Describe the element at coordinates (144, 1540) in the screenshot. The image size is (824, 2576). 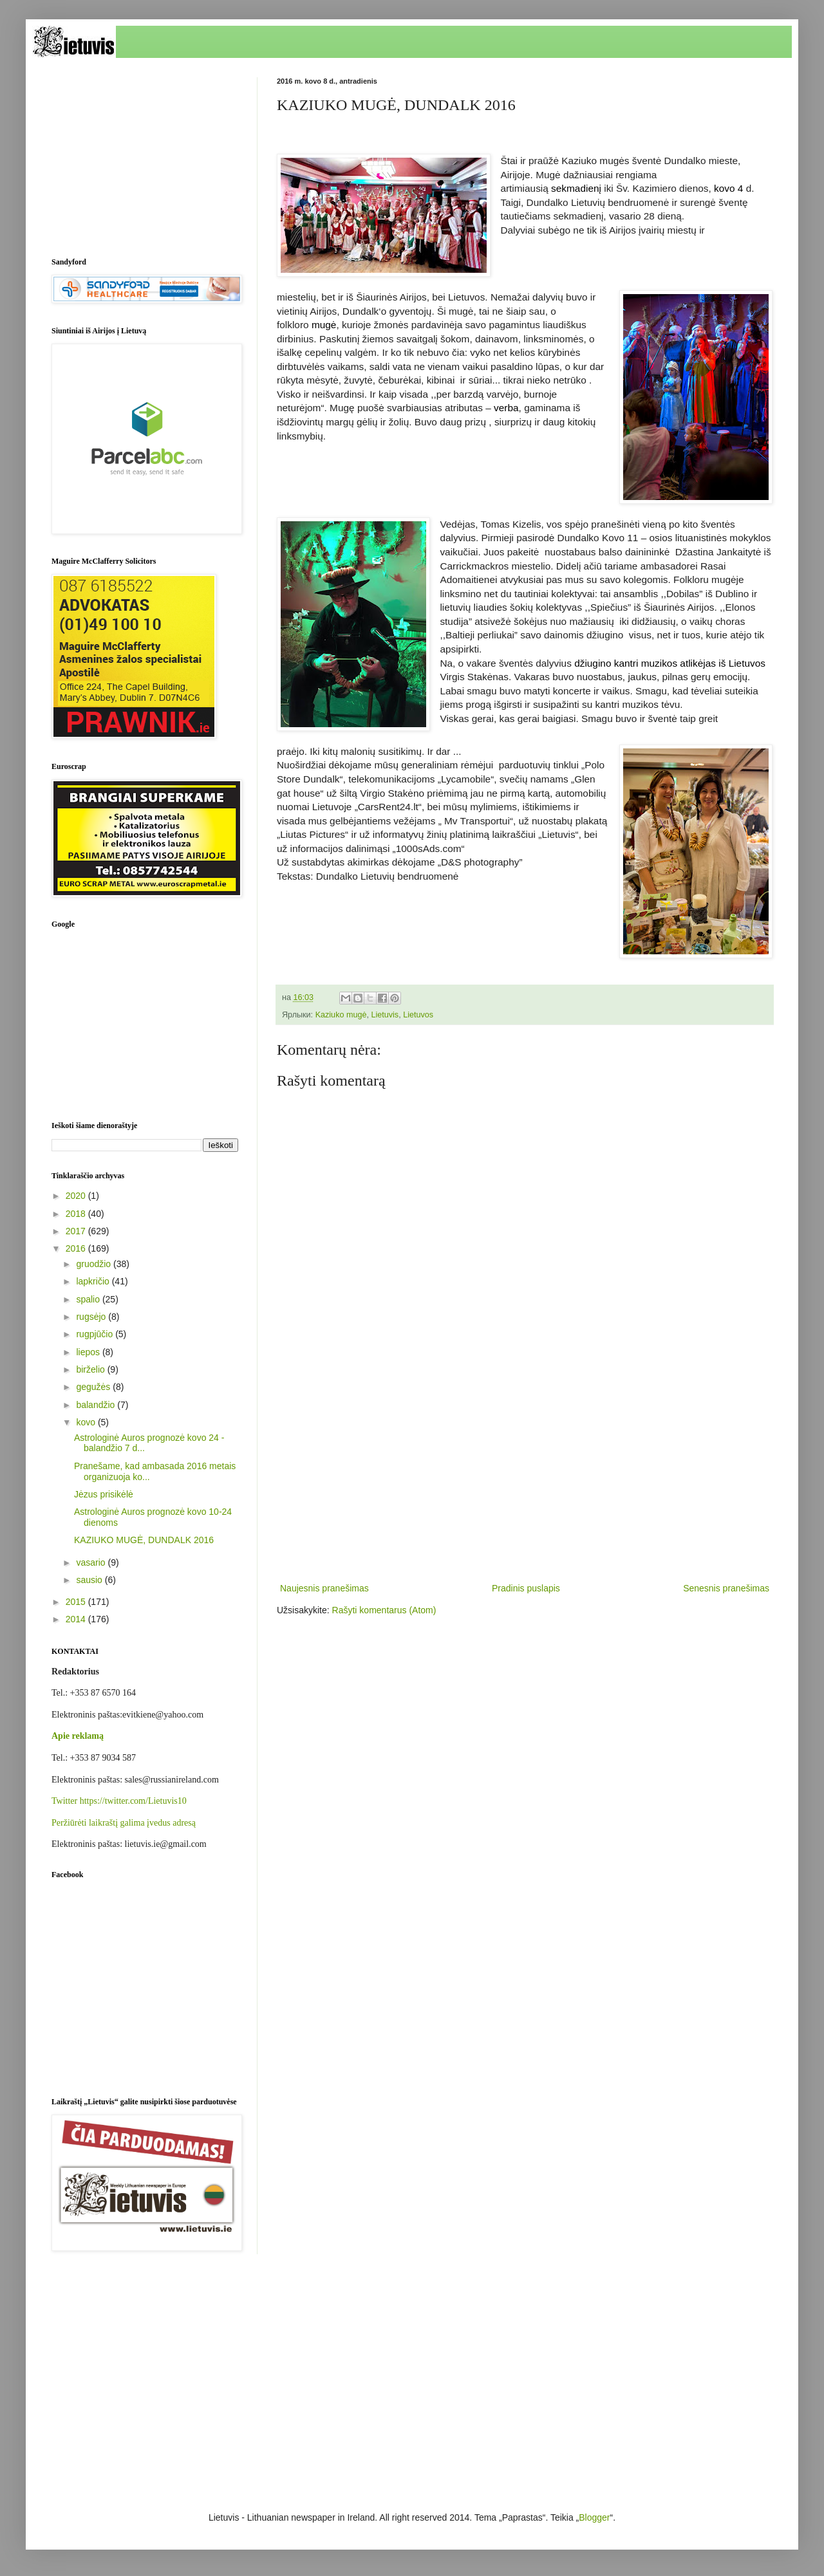
I see `KAZIUKO MUGĖ, DUNDALK 2016` at that location.